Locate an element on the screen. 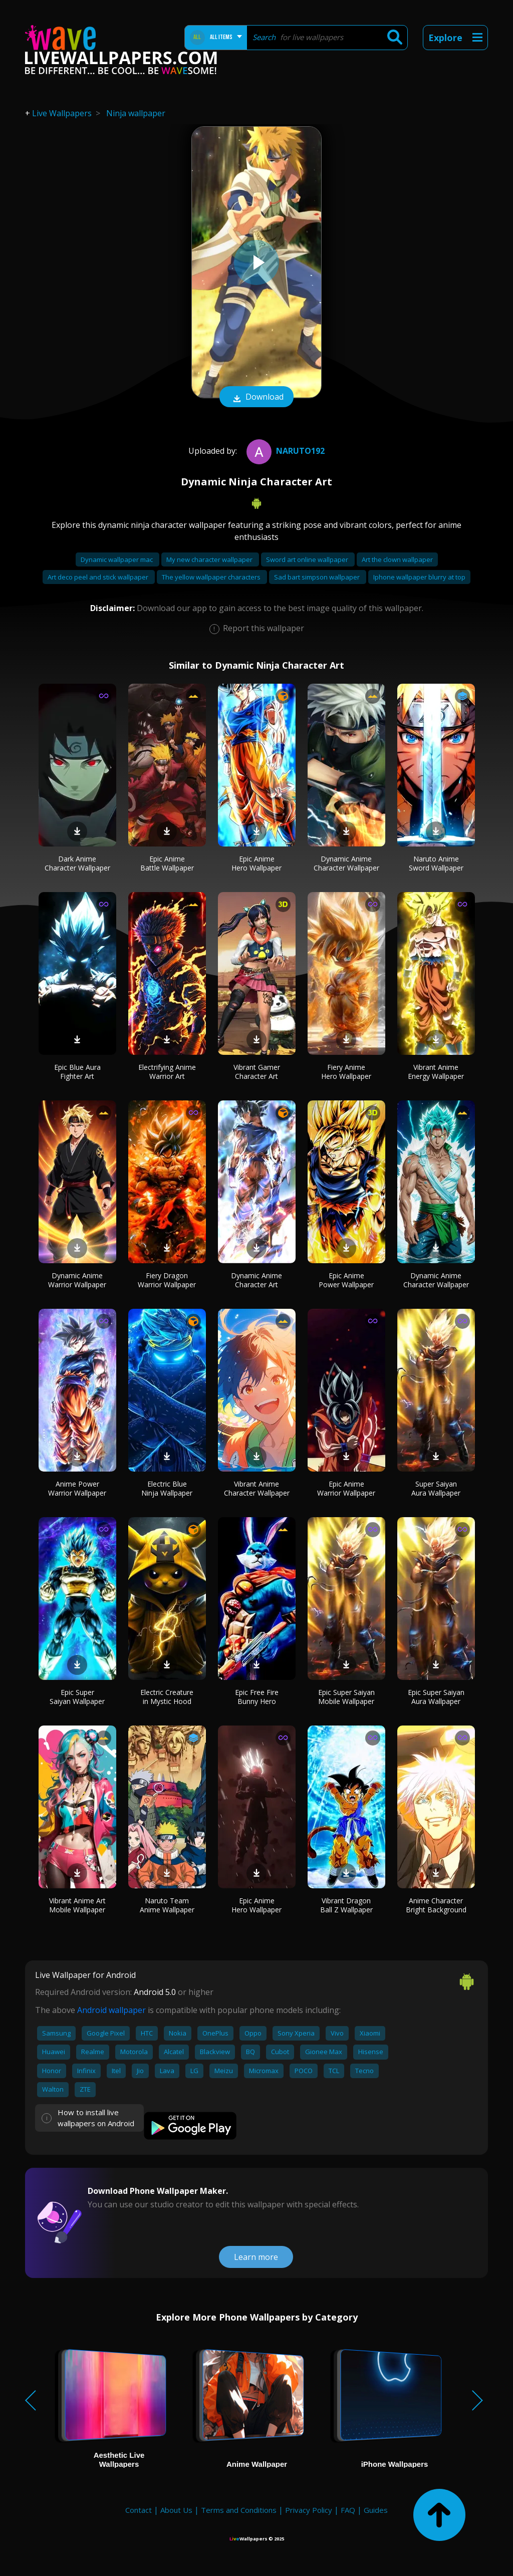 This screenshot has width=513, height=2576. Epic Super Saiyan Aura Wallpaper is located at coordinates (436, 1696).